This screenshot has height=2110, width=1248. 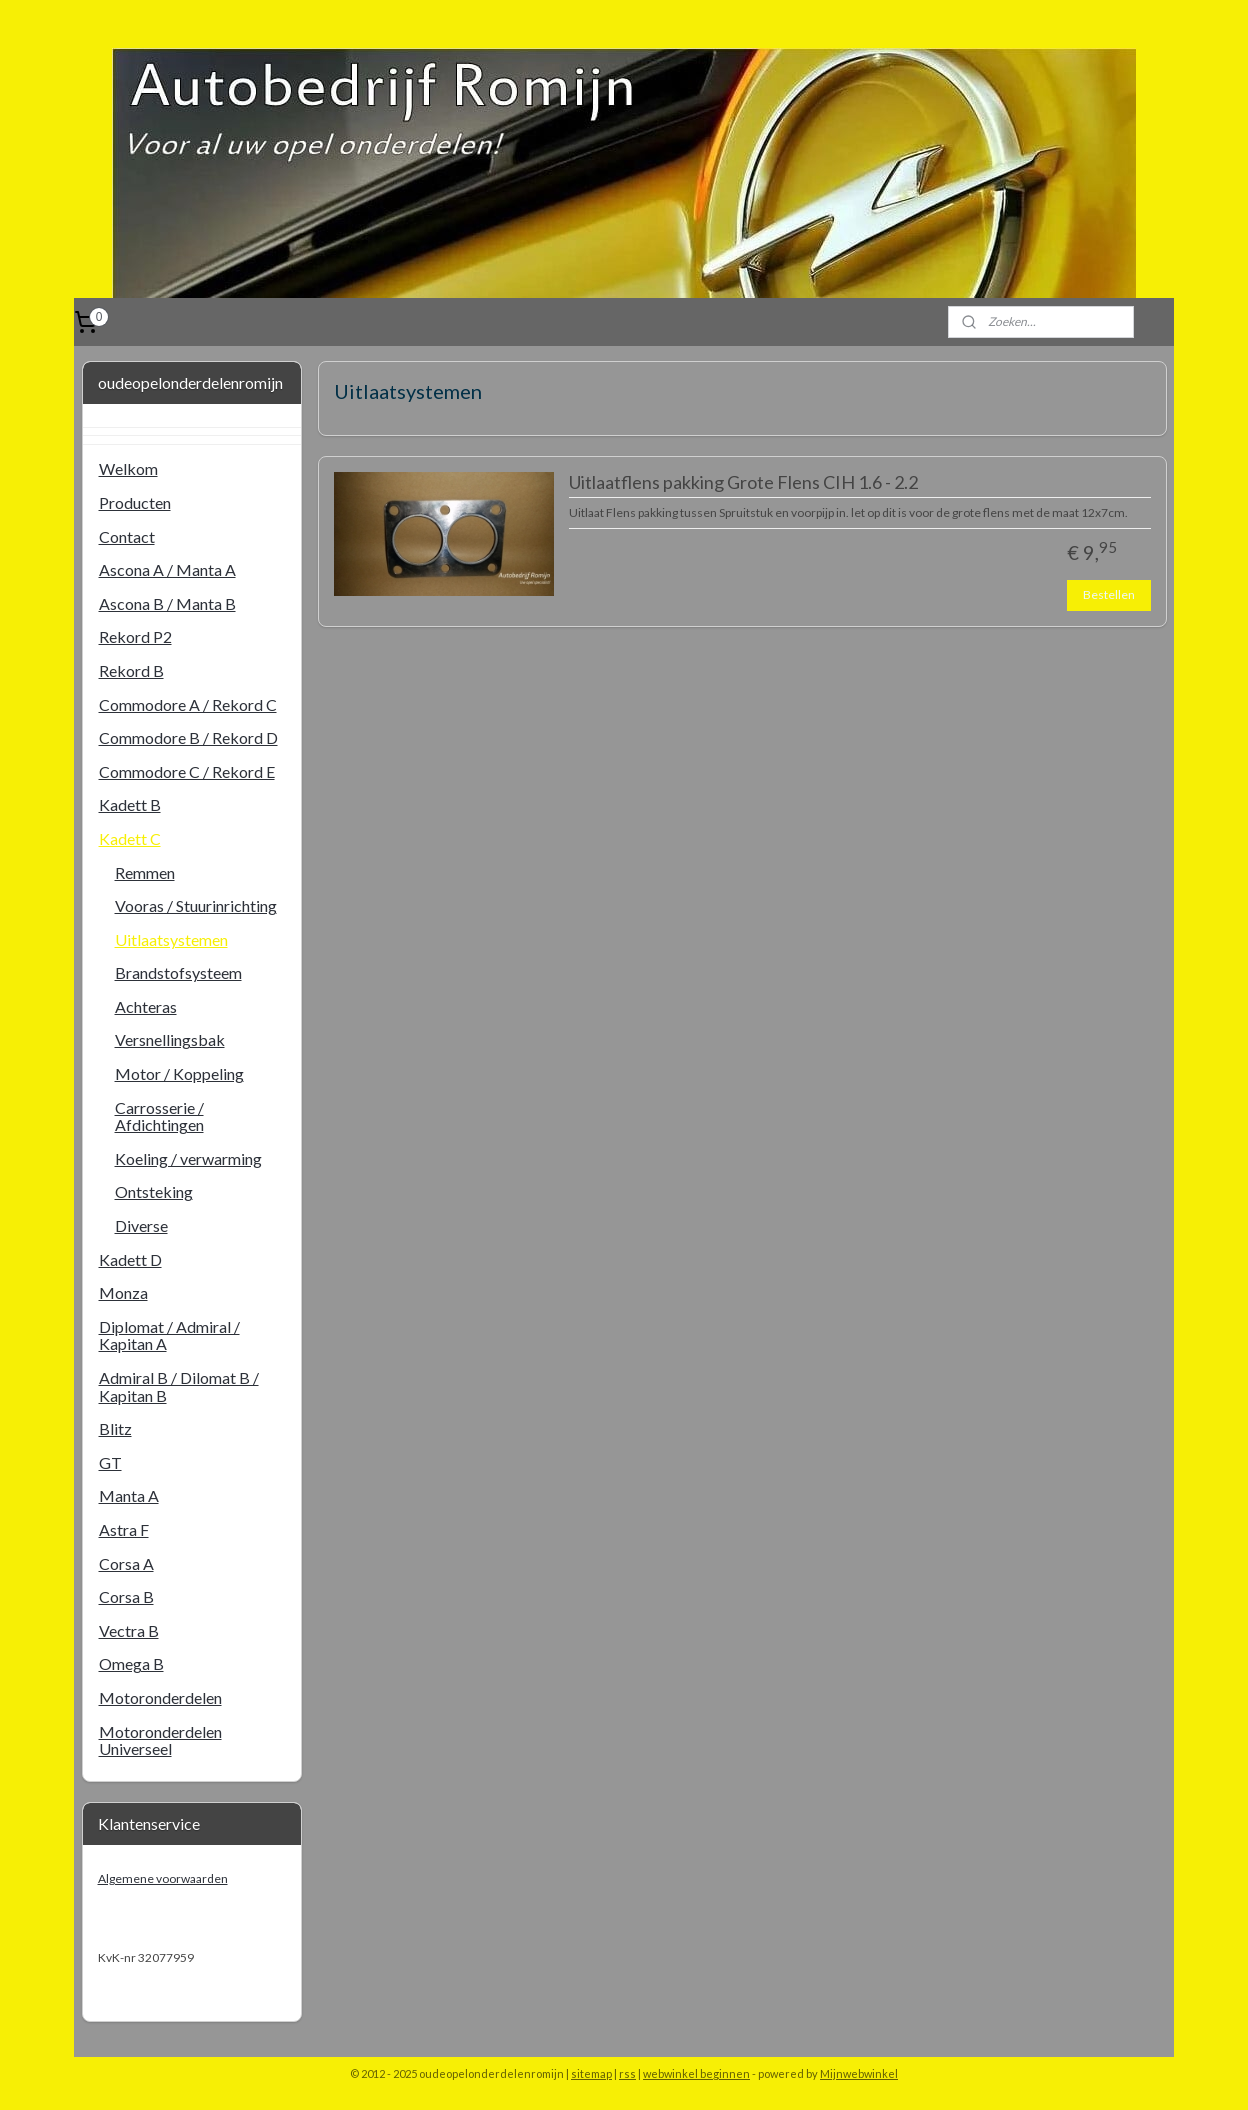 What do you see at coordinates (859, 2073) in the screenshot?
I see `Mijnwebwinkel` at bounding box center [859, 2073].